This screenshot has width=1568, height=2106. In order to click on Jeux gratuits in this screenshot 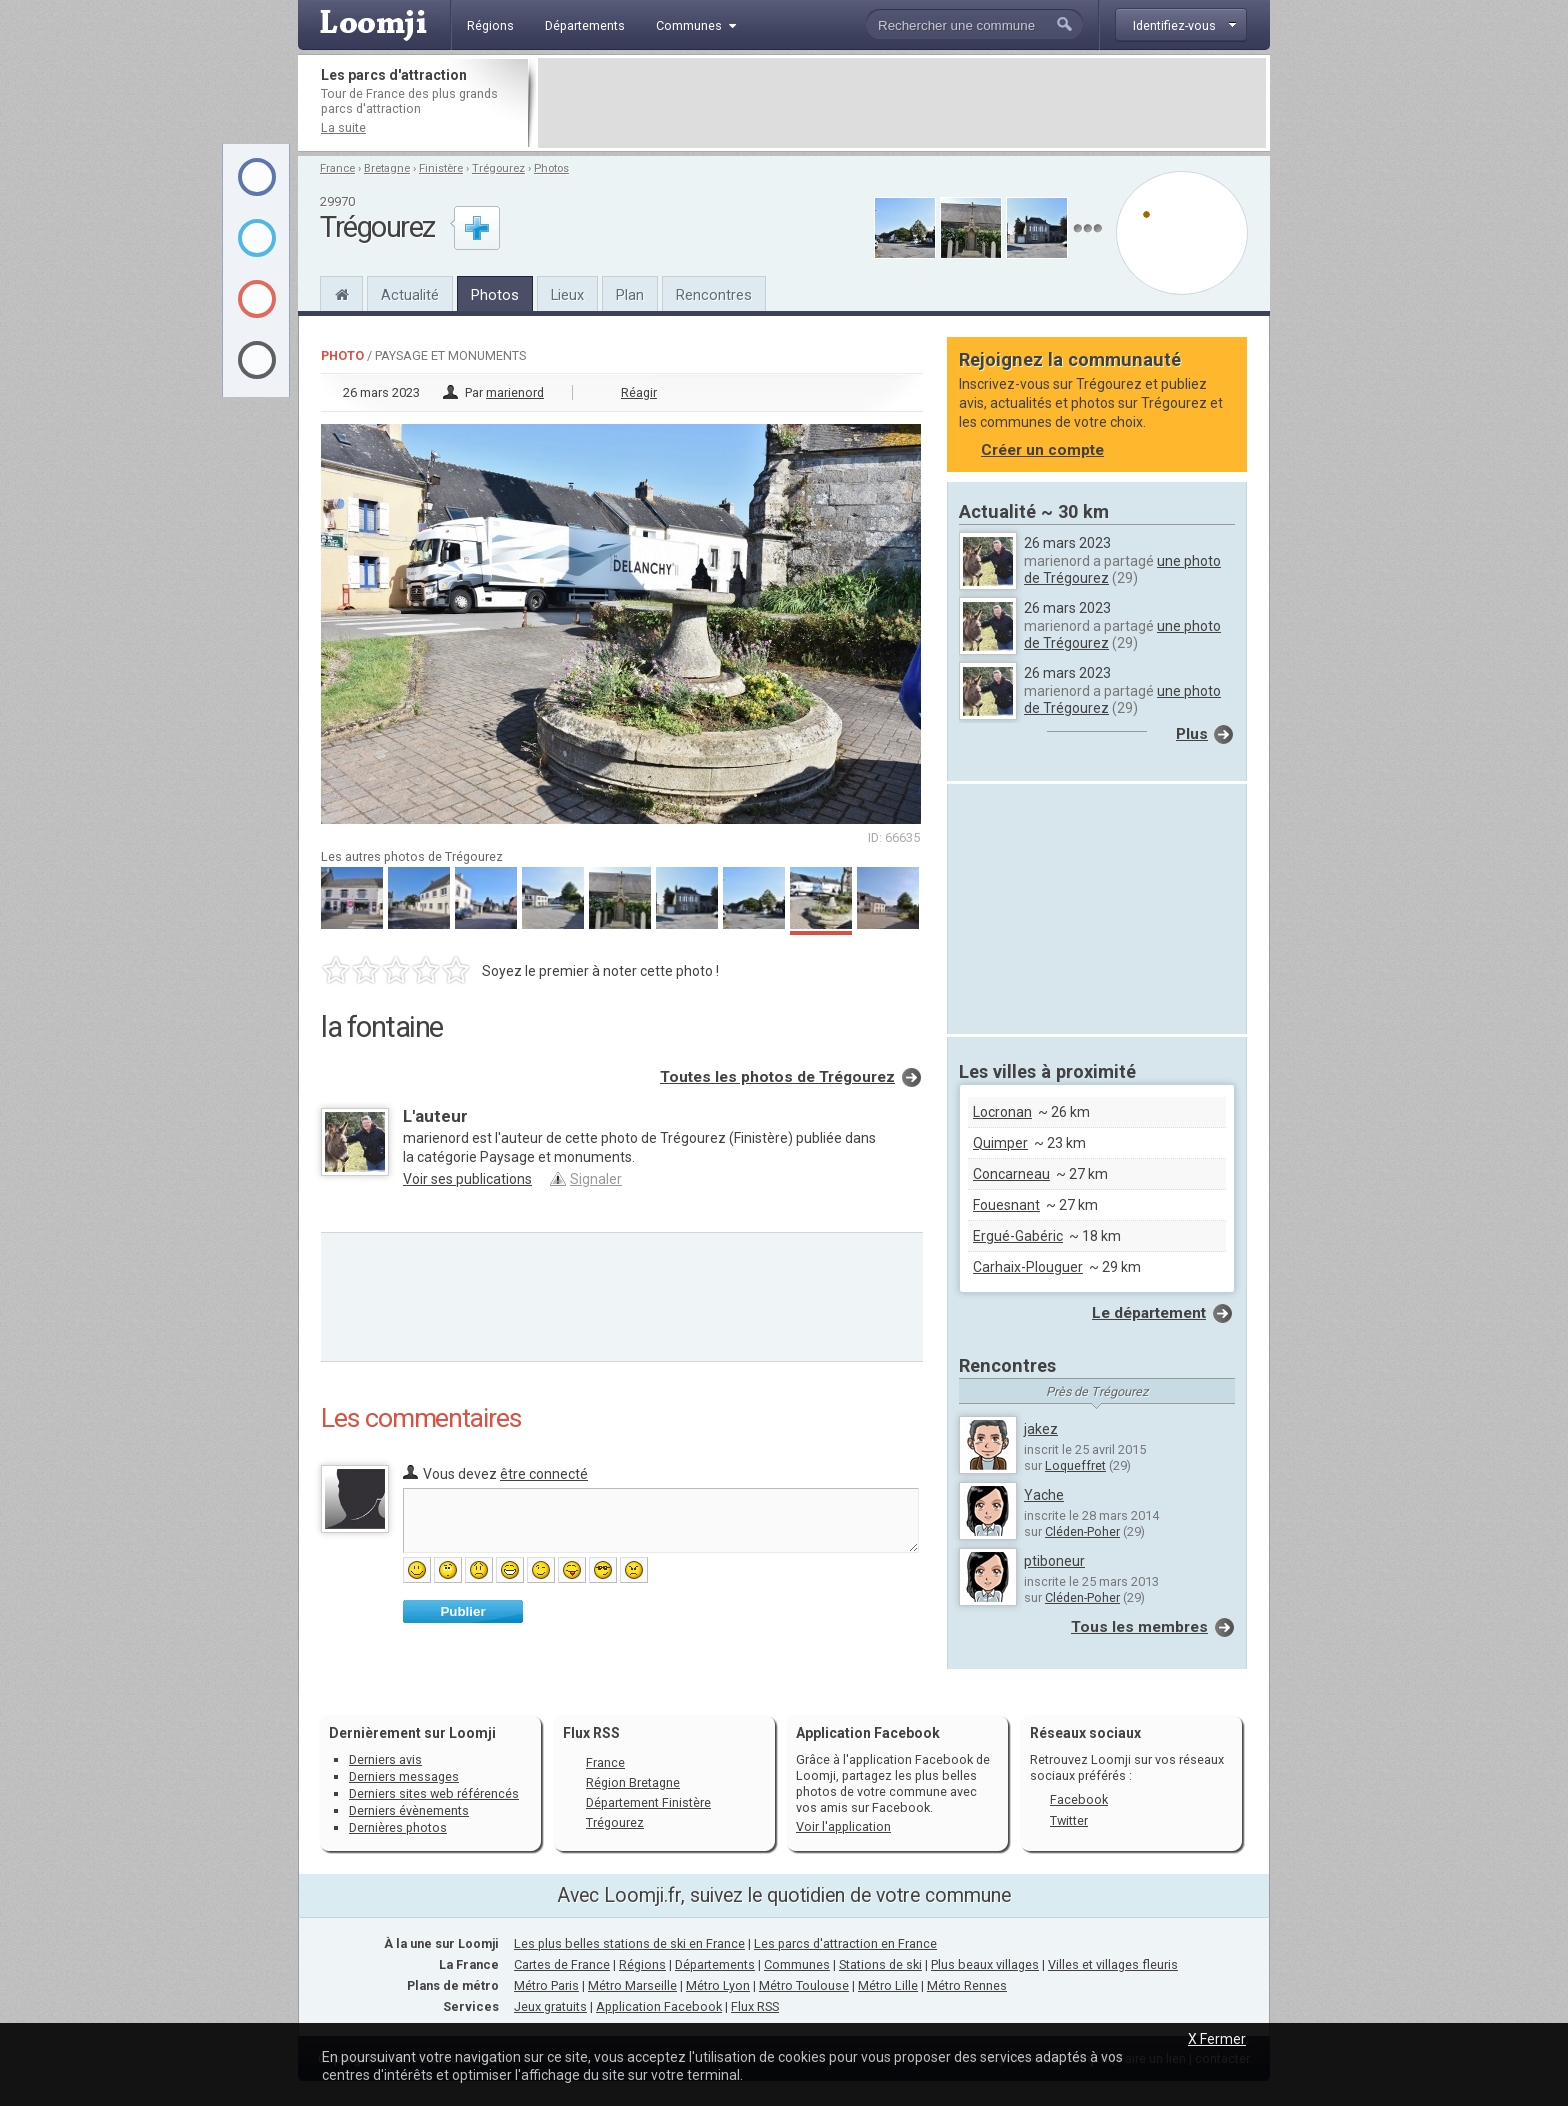, I will do `click(550, 2006)`.